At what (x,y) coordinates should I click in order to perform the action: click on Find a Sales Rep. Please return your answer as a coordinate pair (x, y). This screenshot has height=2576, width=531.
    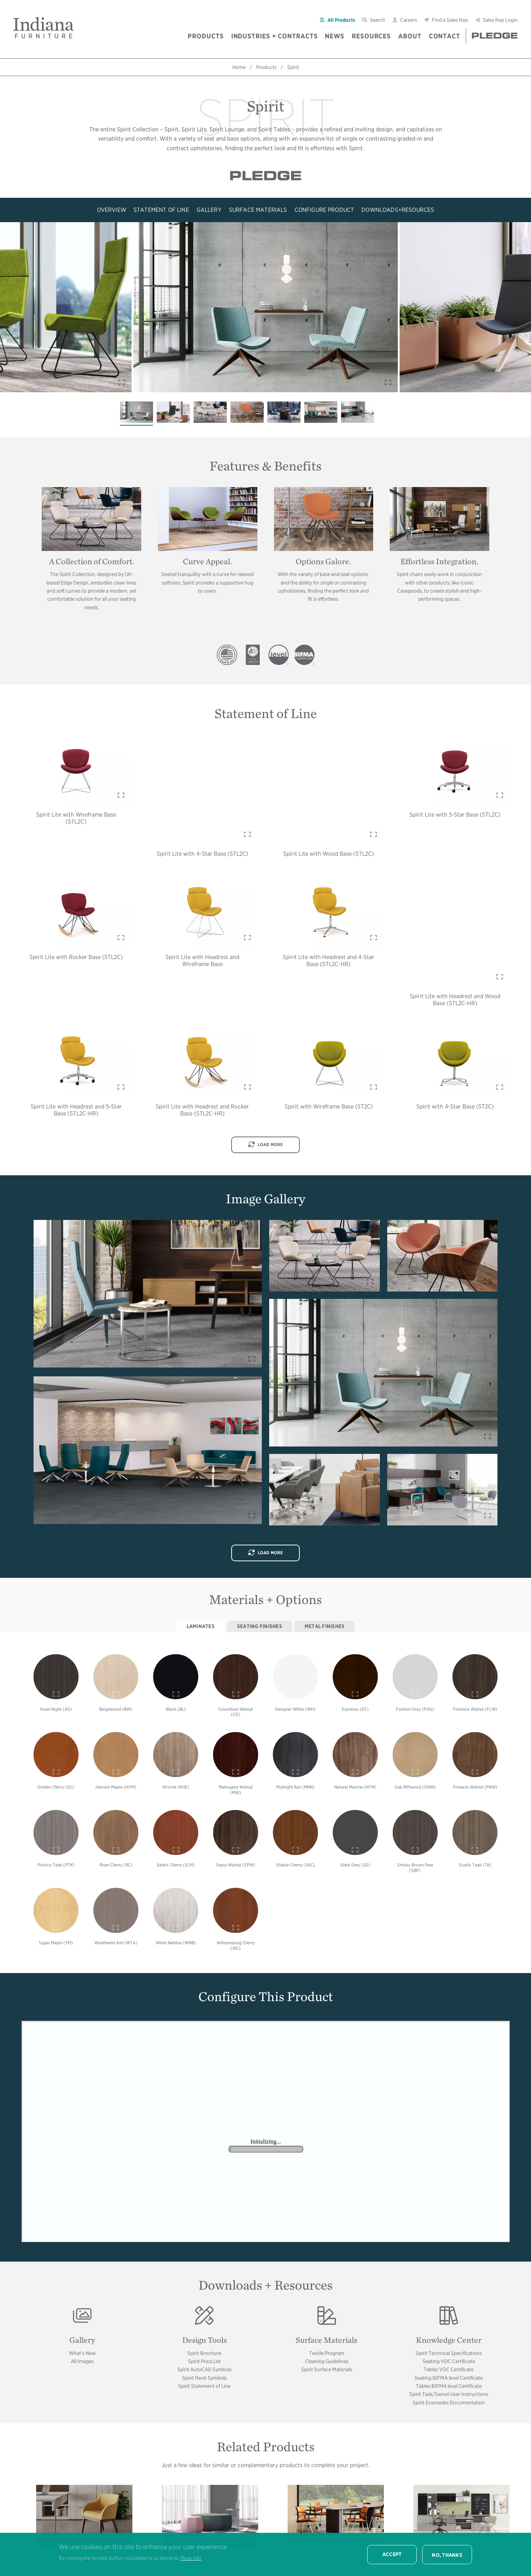
    Looking at the image, I should click on (450, 20).